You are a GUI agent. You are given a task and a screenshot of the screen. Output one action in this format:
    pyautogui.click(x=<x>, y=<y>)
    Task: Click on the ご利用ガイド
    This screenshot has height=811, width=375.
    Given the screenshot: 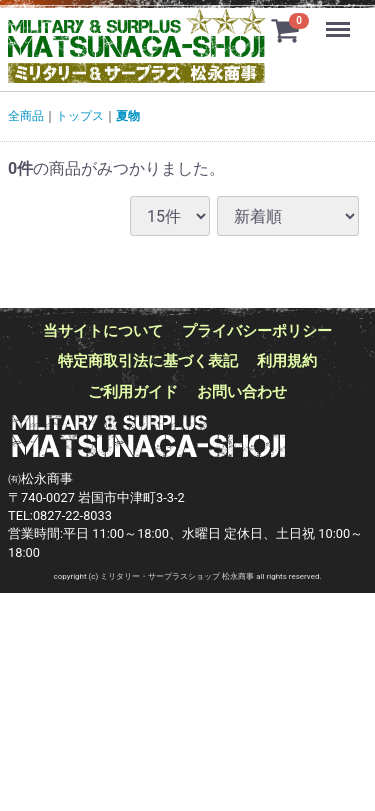 What is the action you would take?
    pyautogui.click(x=133, y=392)
    